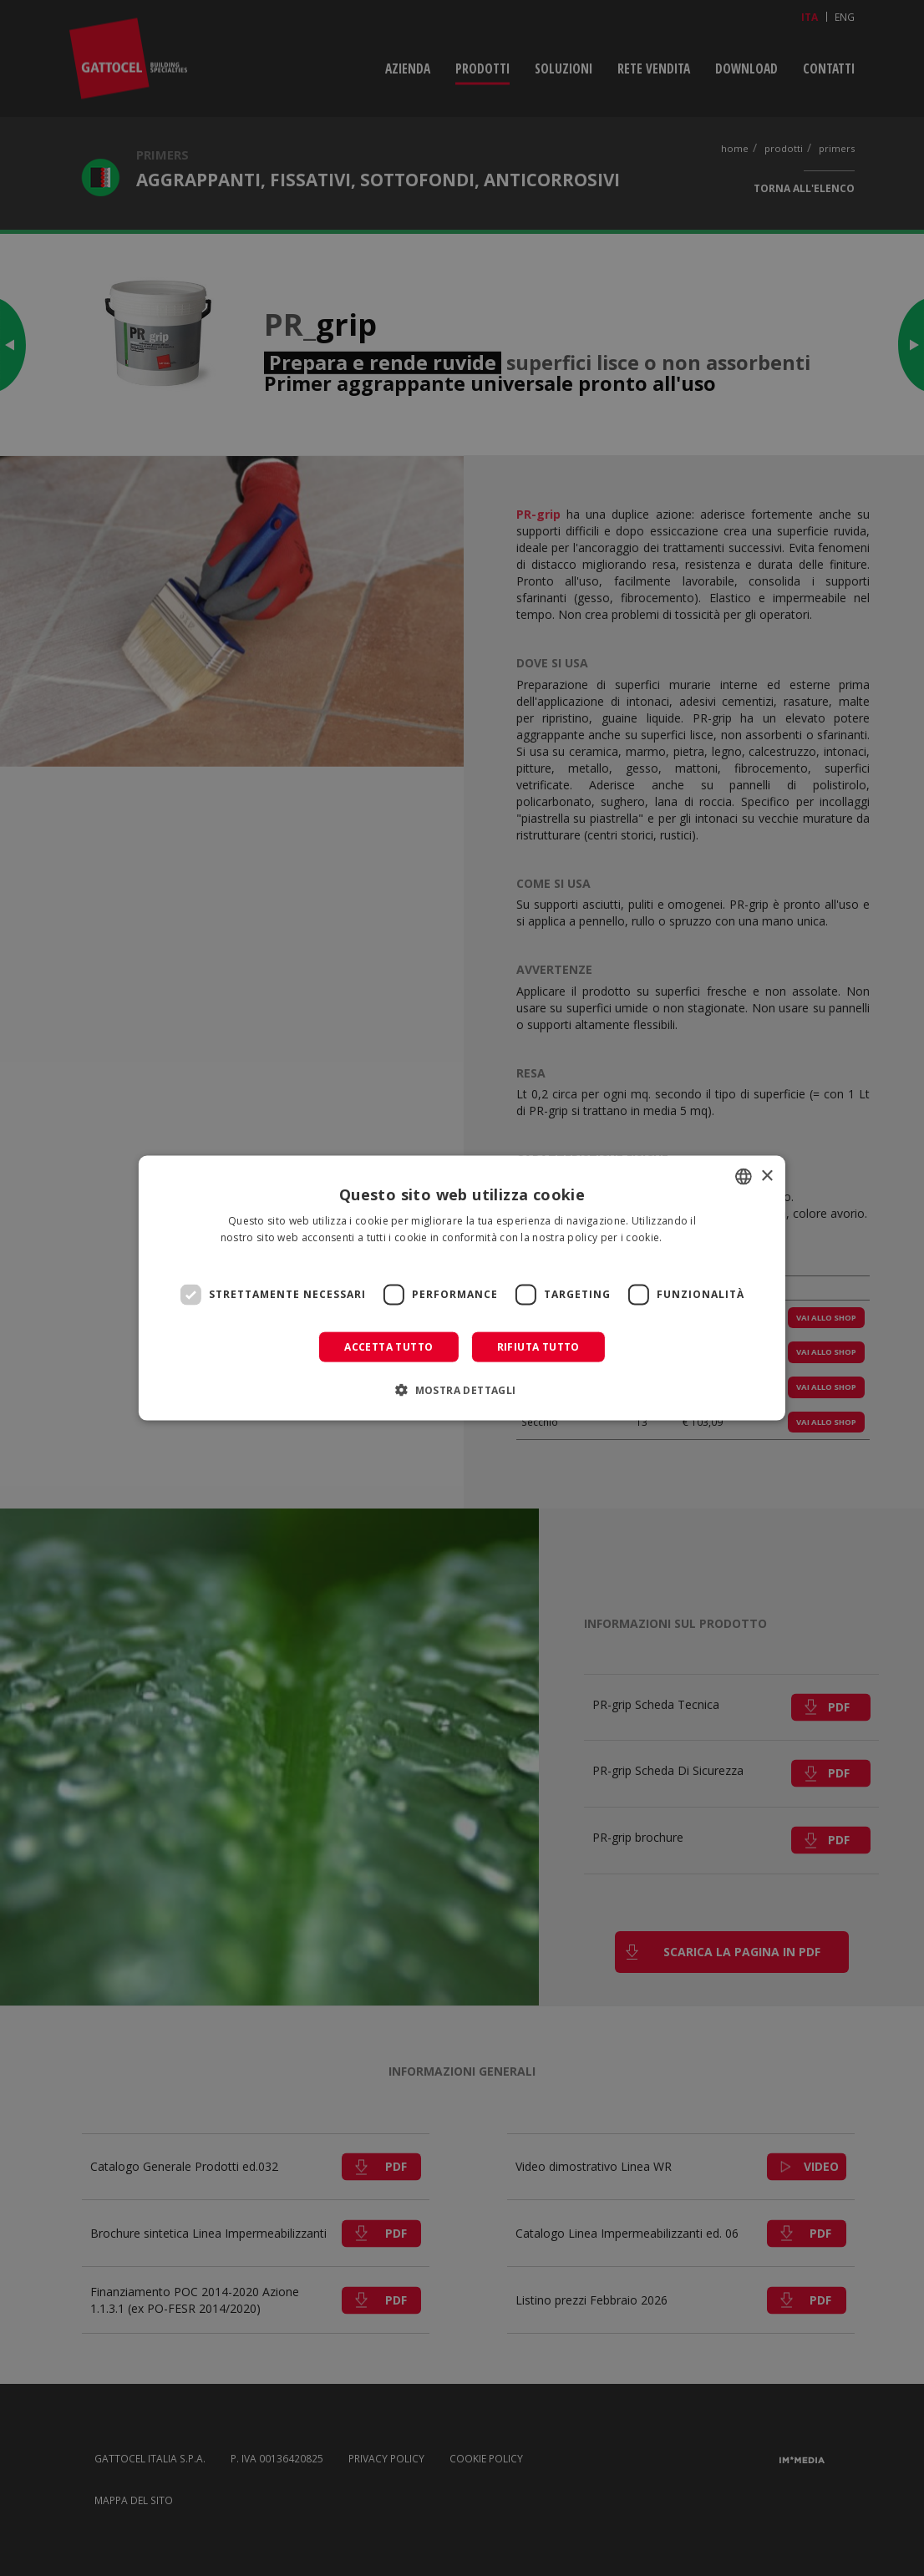  What do you see at coordinates (538, 1346) in the screenshot?
I see `Rifiuta tutto [button]` at bounding box center [538, 1346].